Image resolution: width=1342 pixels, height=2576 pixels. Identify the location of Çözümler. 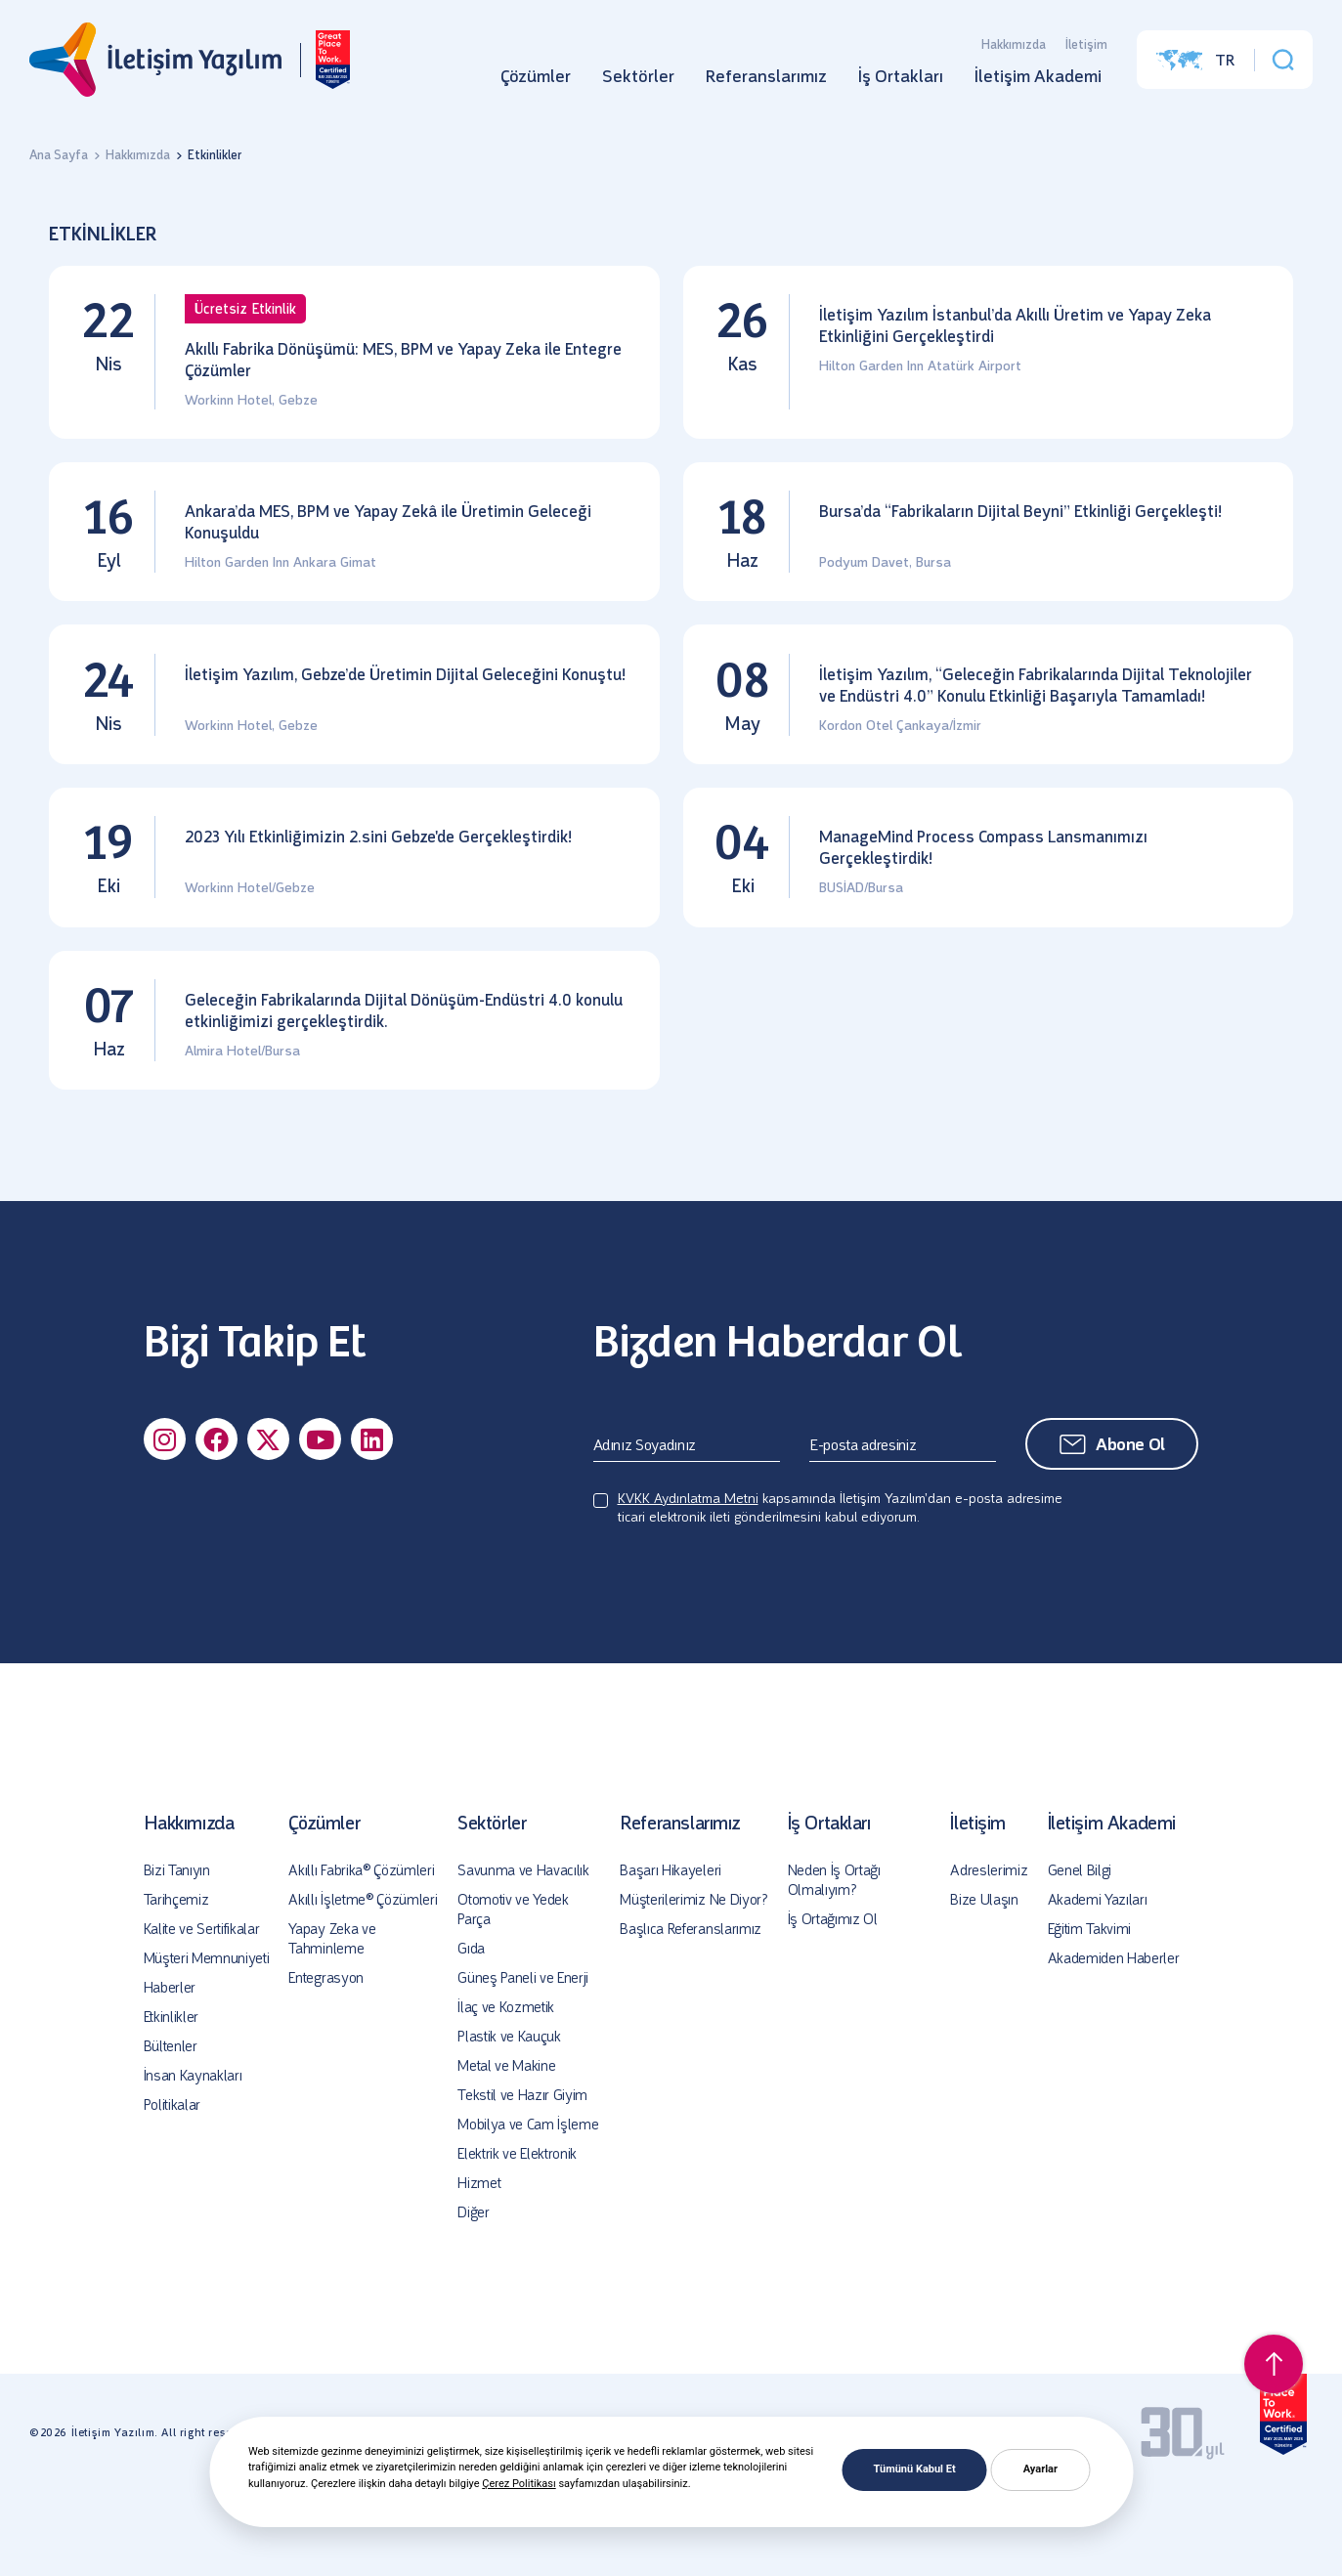
(535, 83).